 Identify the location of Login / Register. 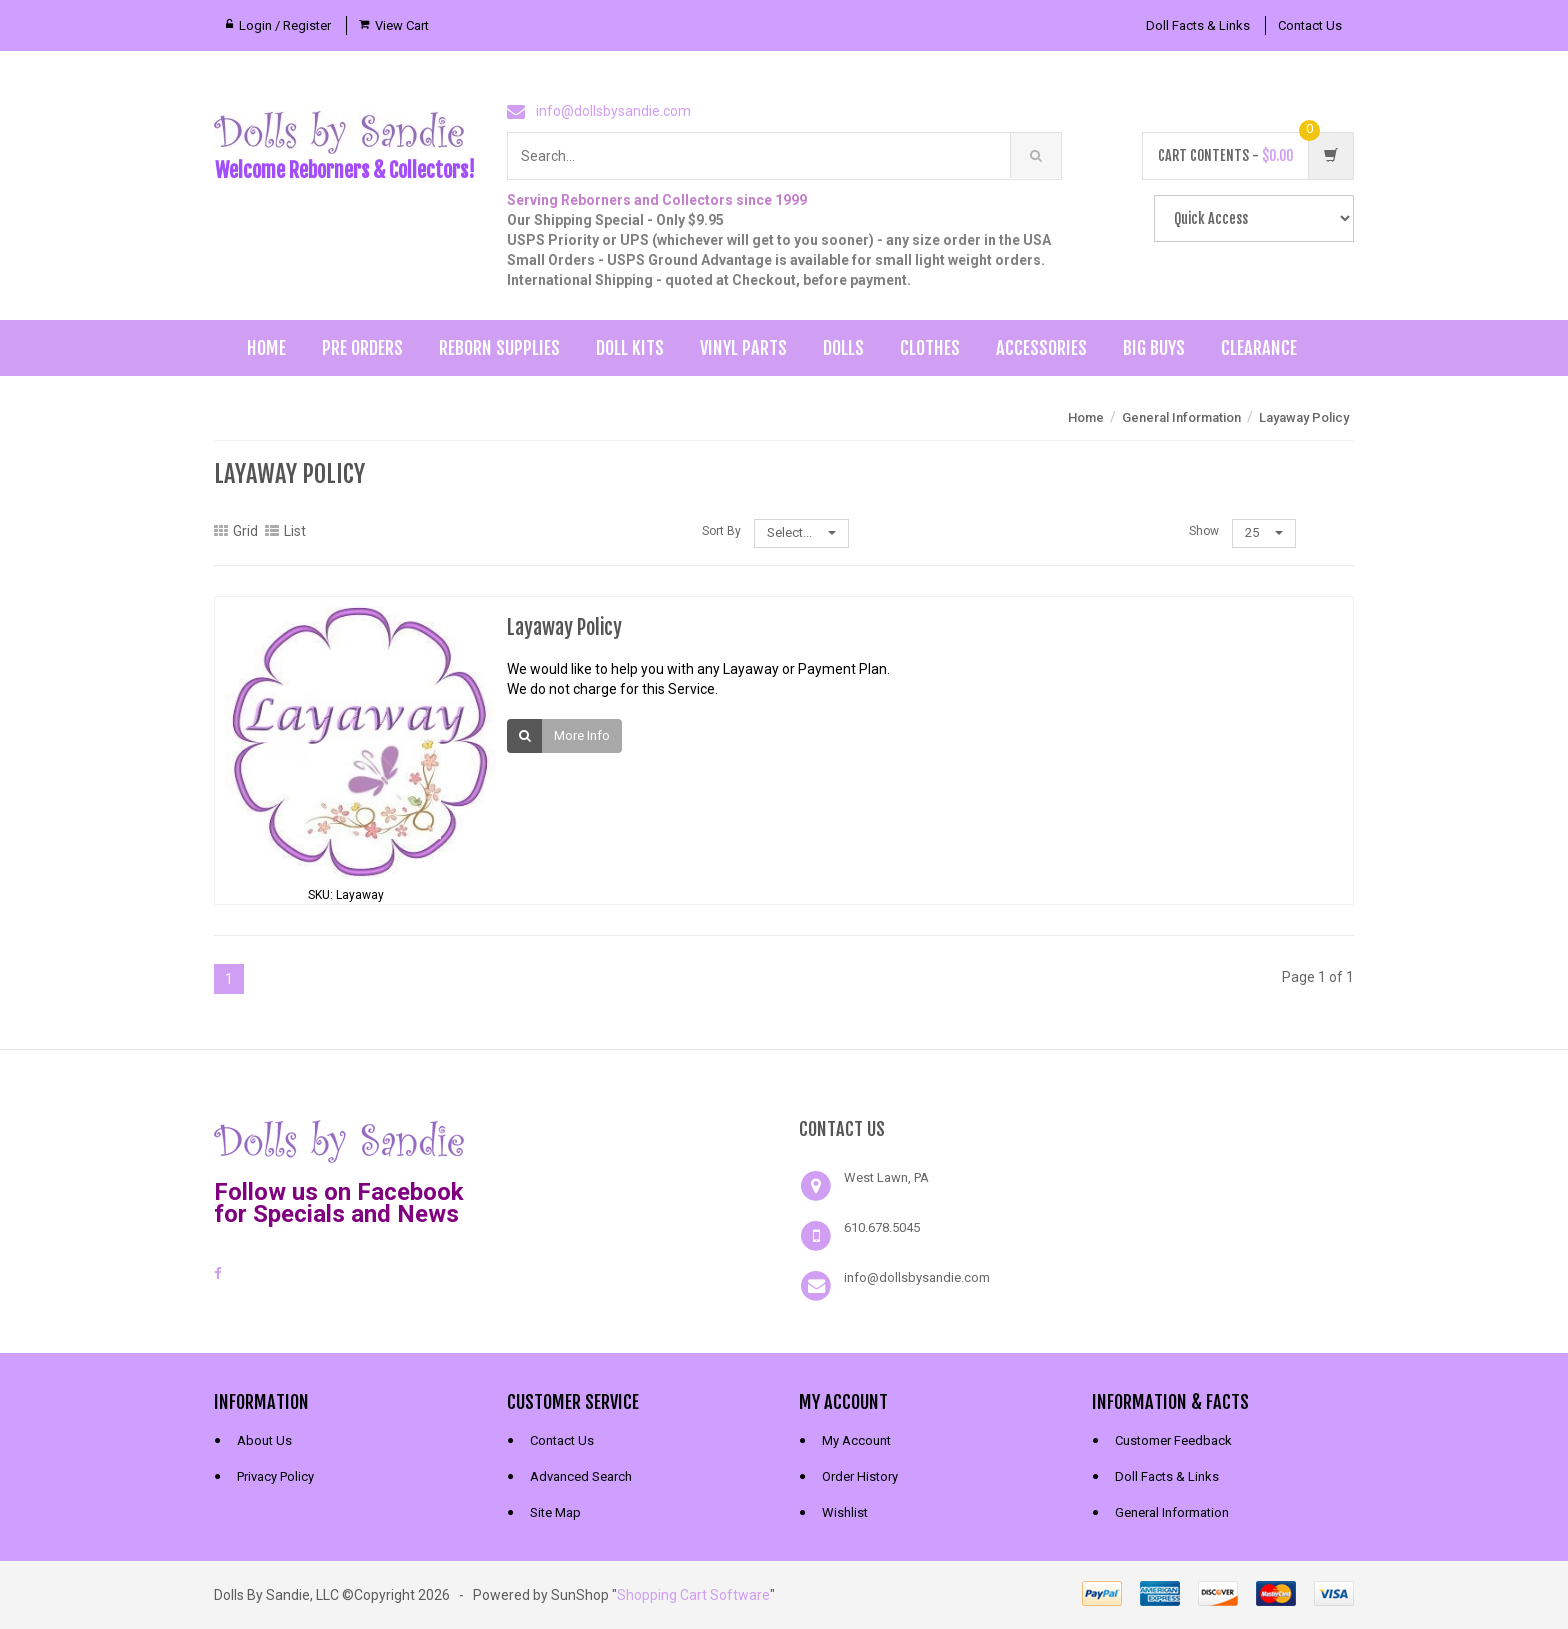
(285, 25).